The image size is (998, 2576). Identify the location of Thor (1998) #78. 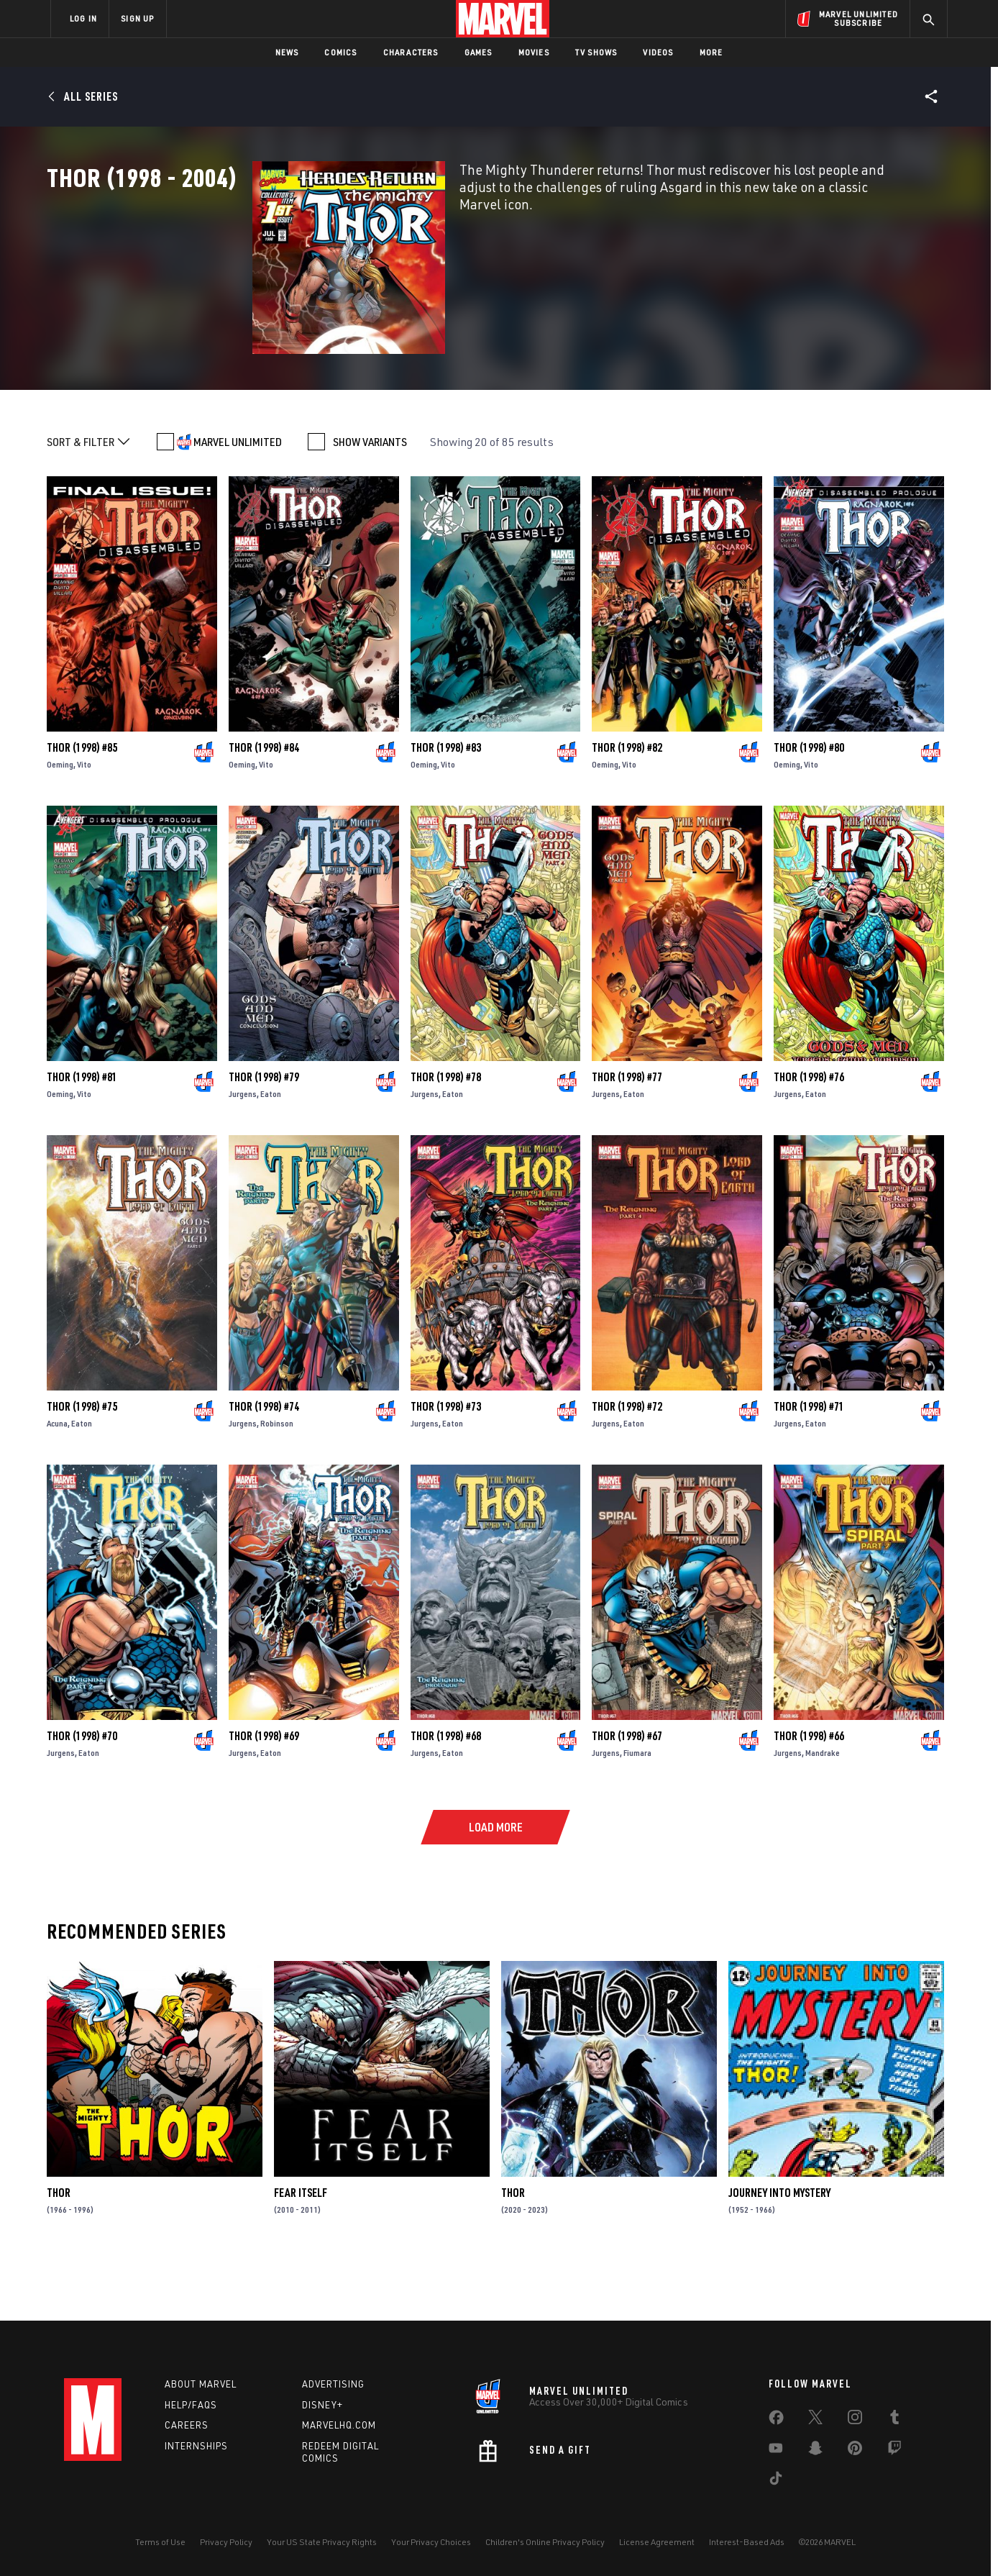
(446, 1136).